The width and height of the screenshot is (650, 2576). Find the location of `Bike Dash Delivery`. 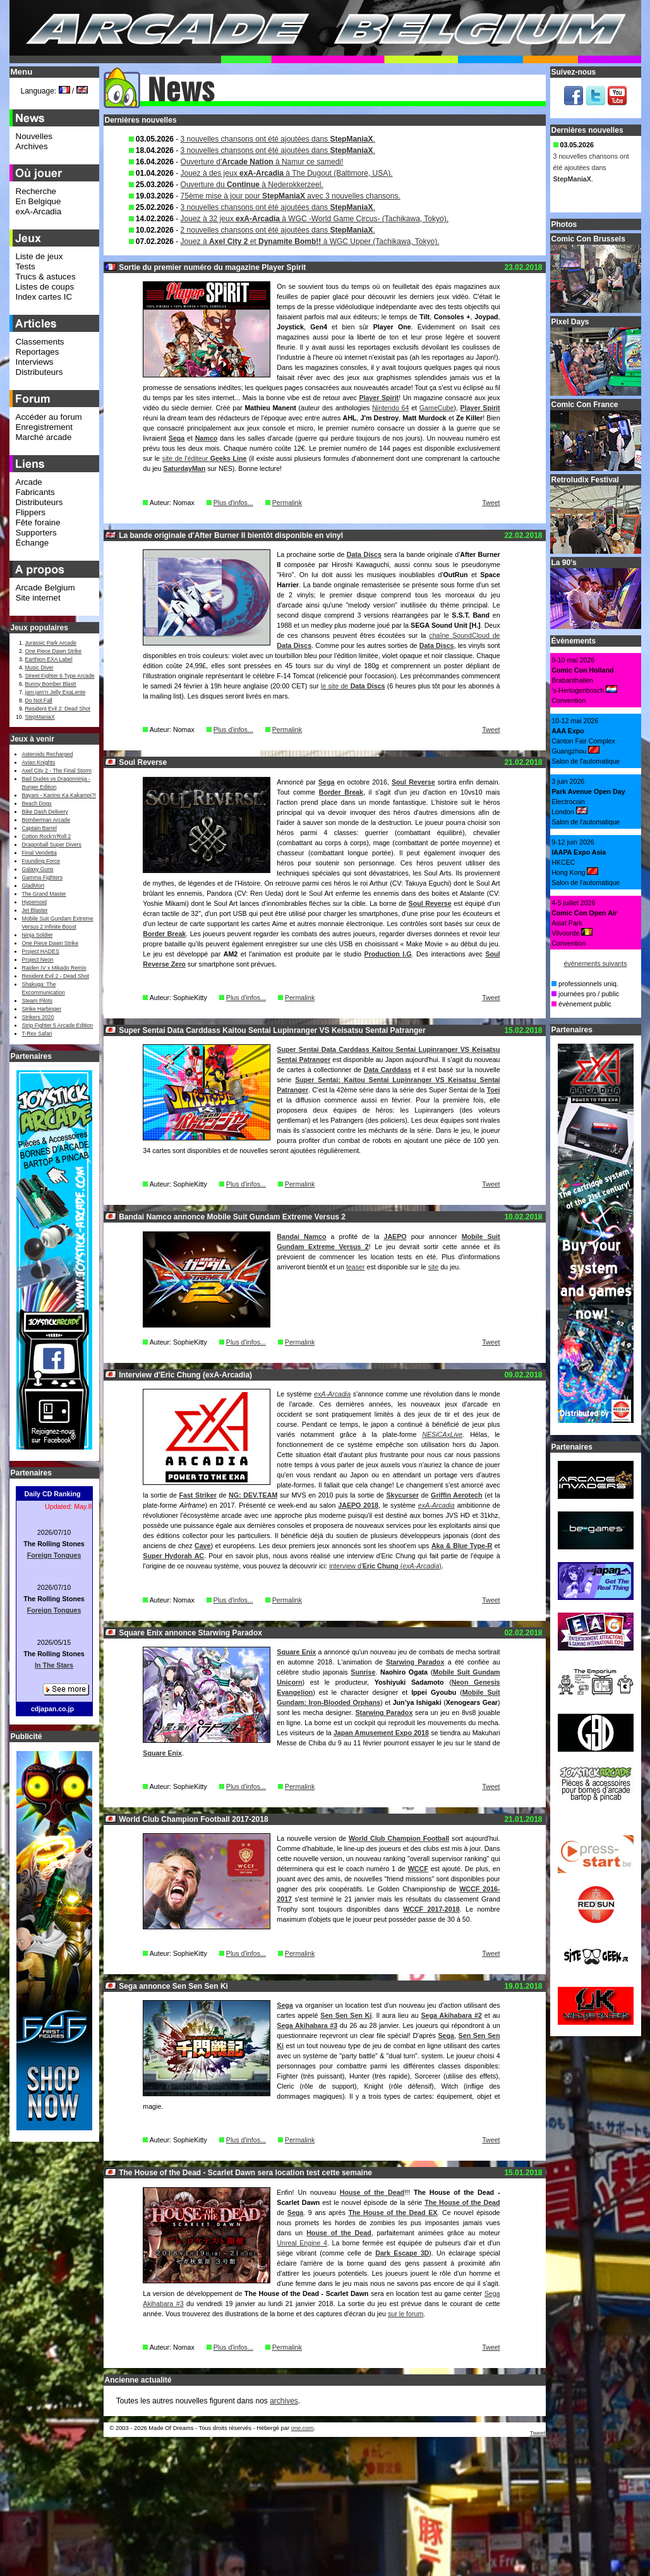

Bike Dash Delivery is located at coordinates (45, 812).